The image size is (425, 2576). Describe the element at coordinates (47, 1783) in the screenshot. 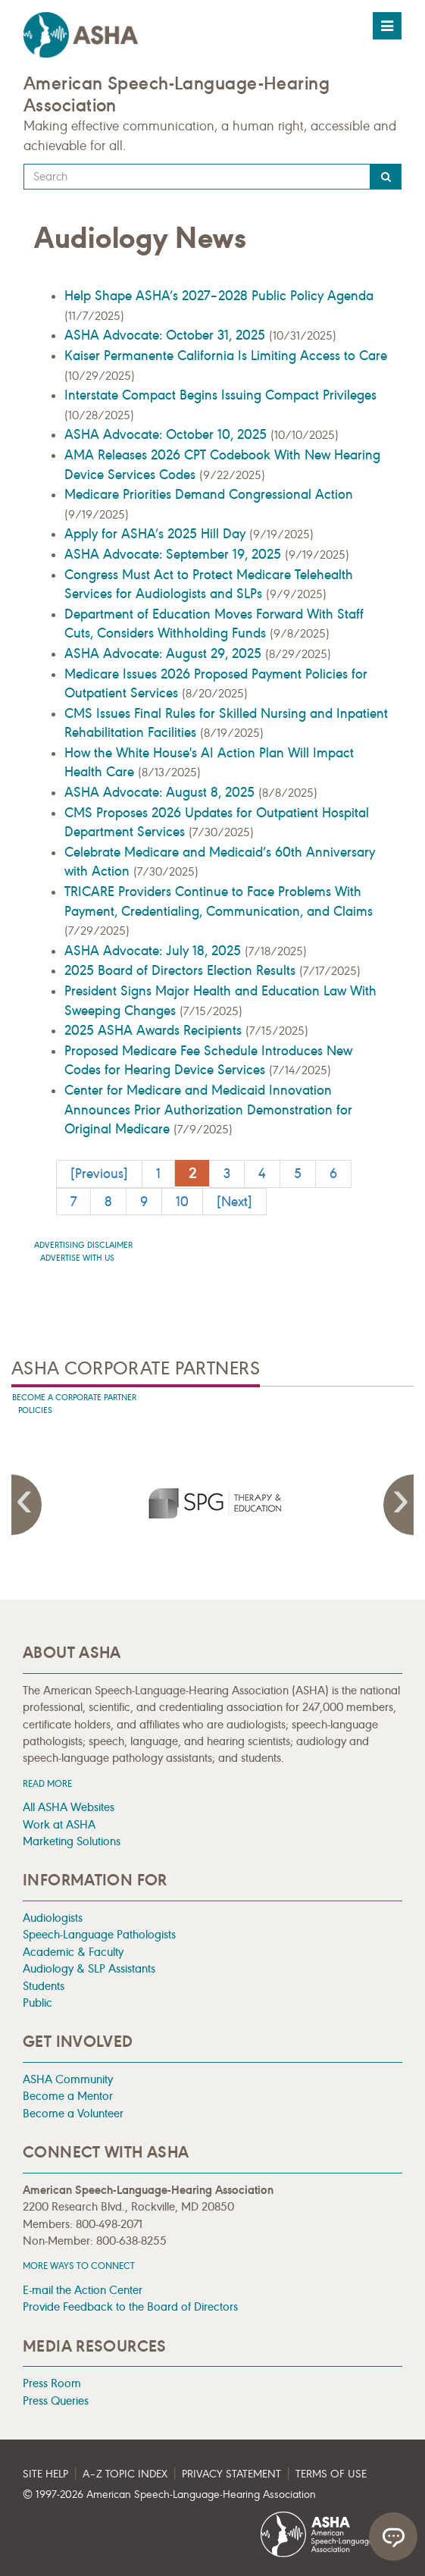

I see `Read more` at that location.